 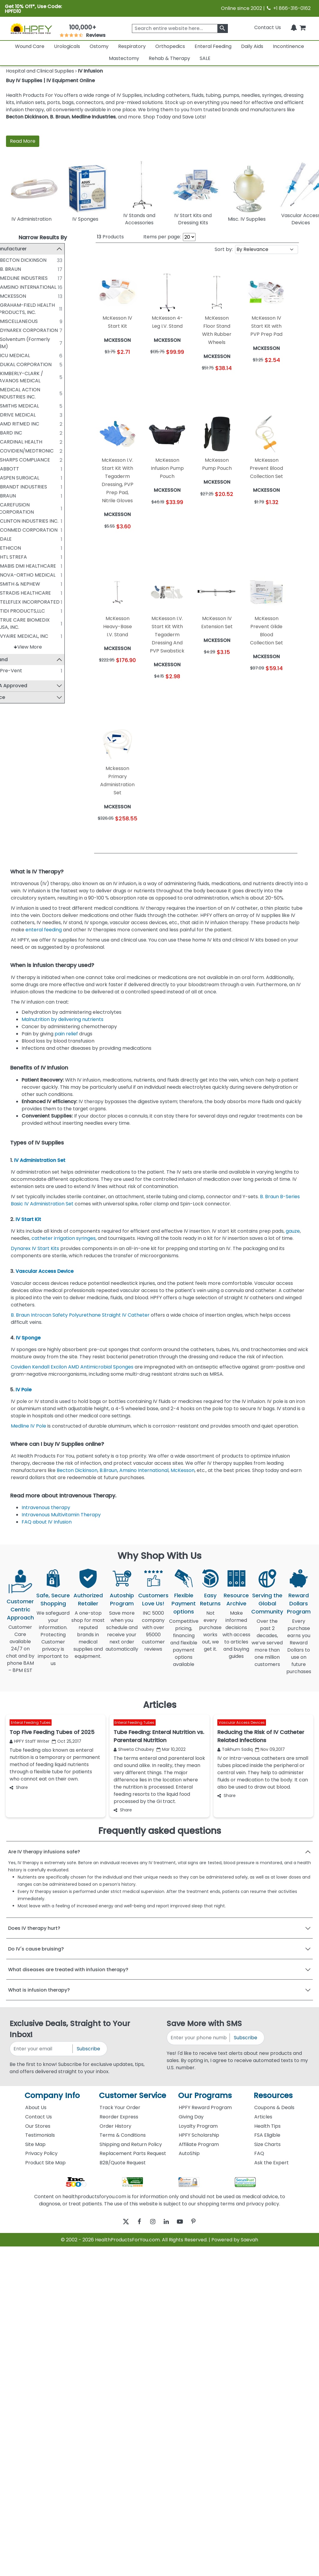 I want to click on HPFY Scholarship, so click(x=199, y=2135).